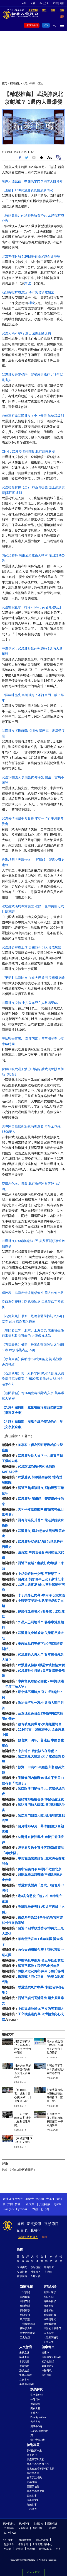 Image resolution: width=67 pixels, height=2576 pixels. What do you see at coordinates (49, 2310) in the screenshot?
I see `思想領袖` at bounding box center [49, 2310].